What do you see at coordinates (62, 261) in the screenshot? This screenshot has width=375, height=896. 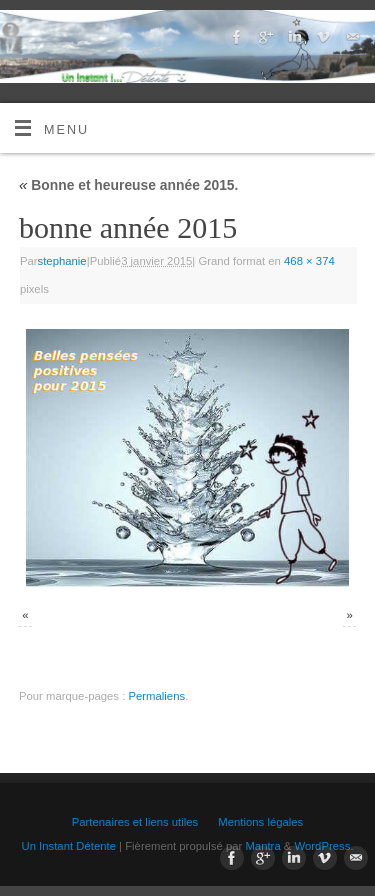 I see `stephanie` at bounding box center [62, 261].